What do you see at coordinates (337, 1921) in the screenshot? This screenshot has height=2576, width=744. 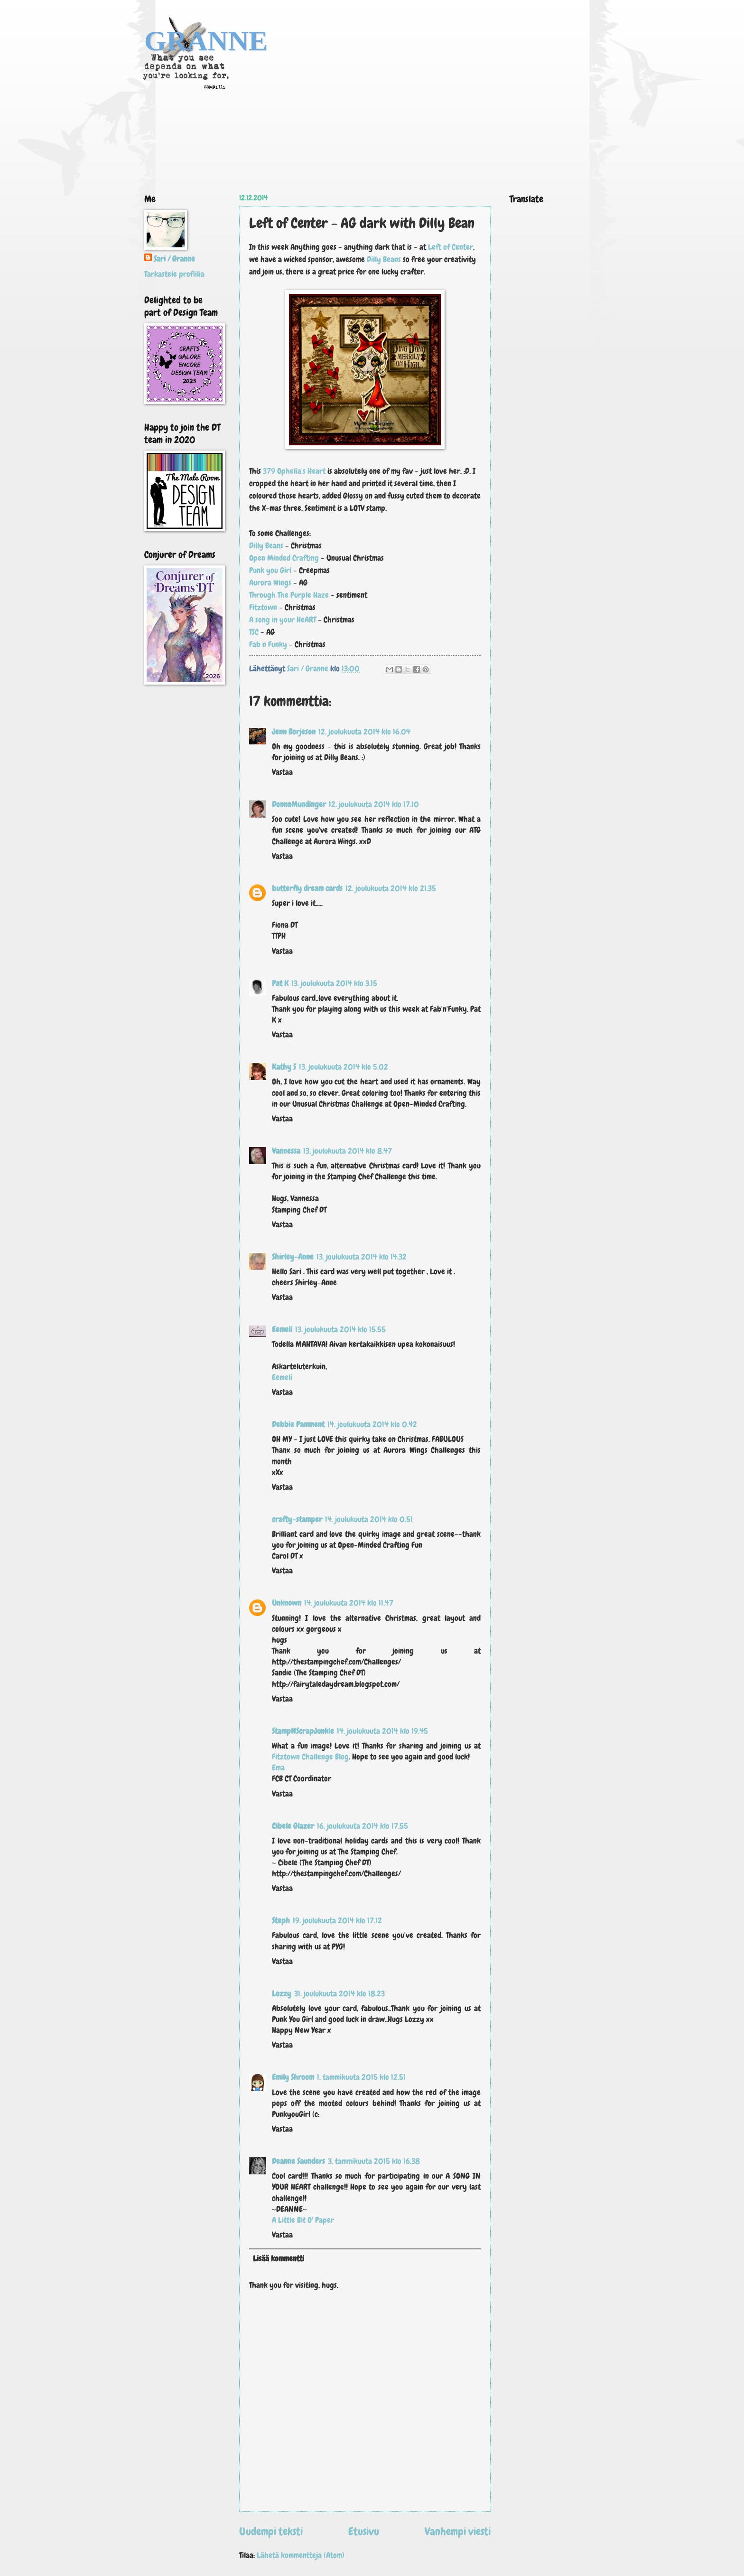 I see `19. joulukuuta 2014 klo 17.12` at bounding box center [337, 1921].